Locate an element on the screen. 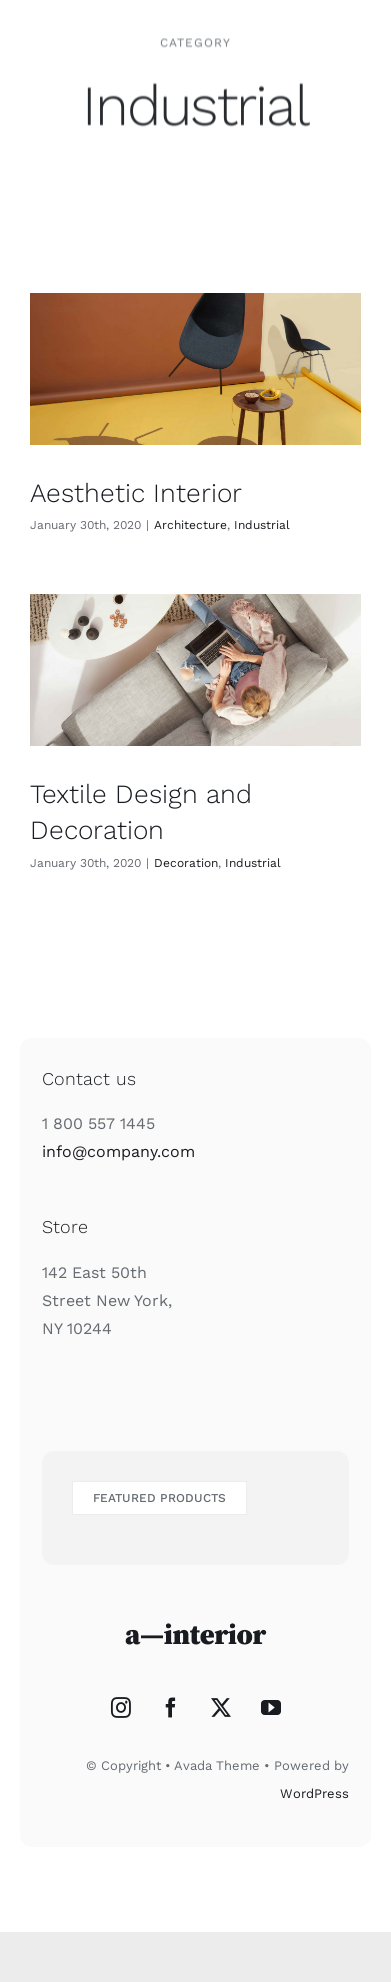 The image size is (391, 1982). Aesthetic Interior is located at coordinates (136, 493).